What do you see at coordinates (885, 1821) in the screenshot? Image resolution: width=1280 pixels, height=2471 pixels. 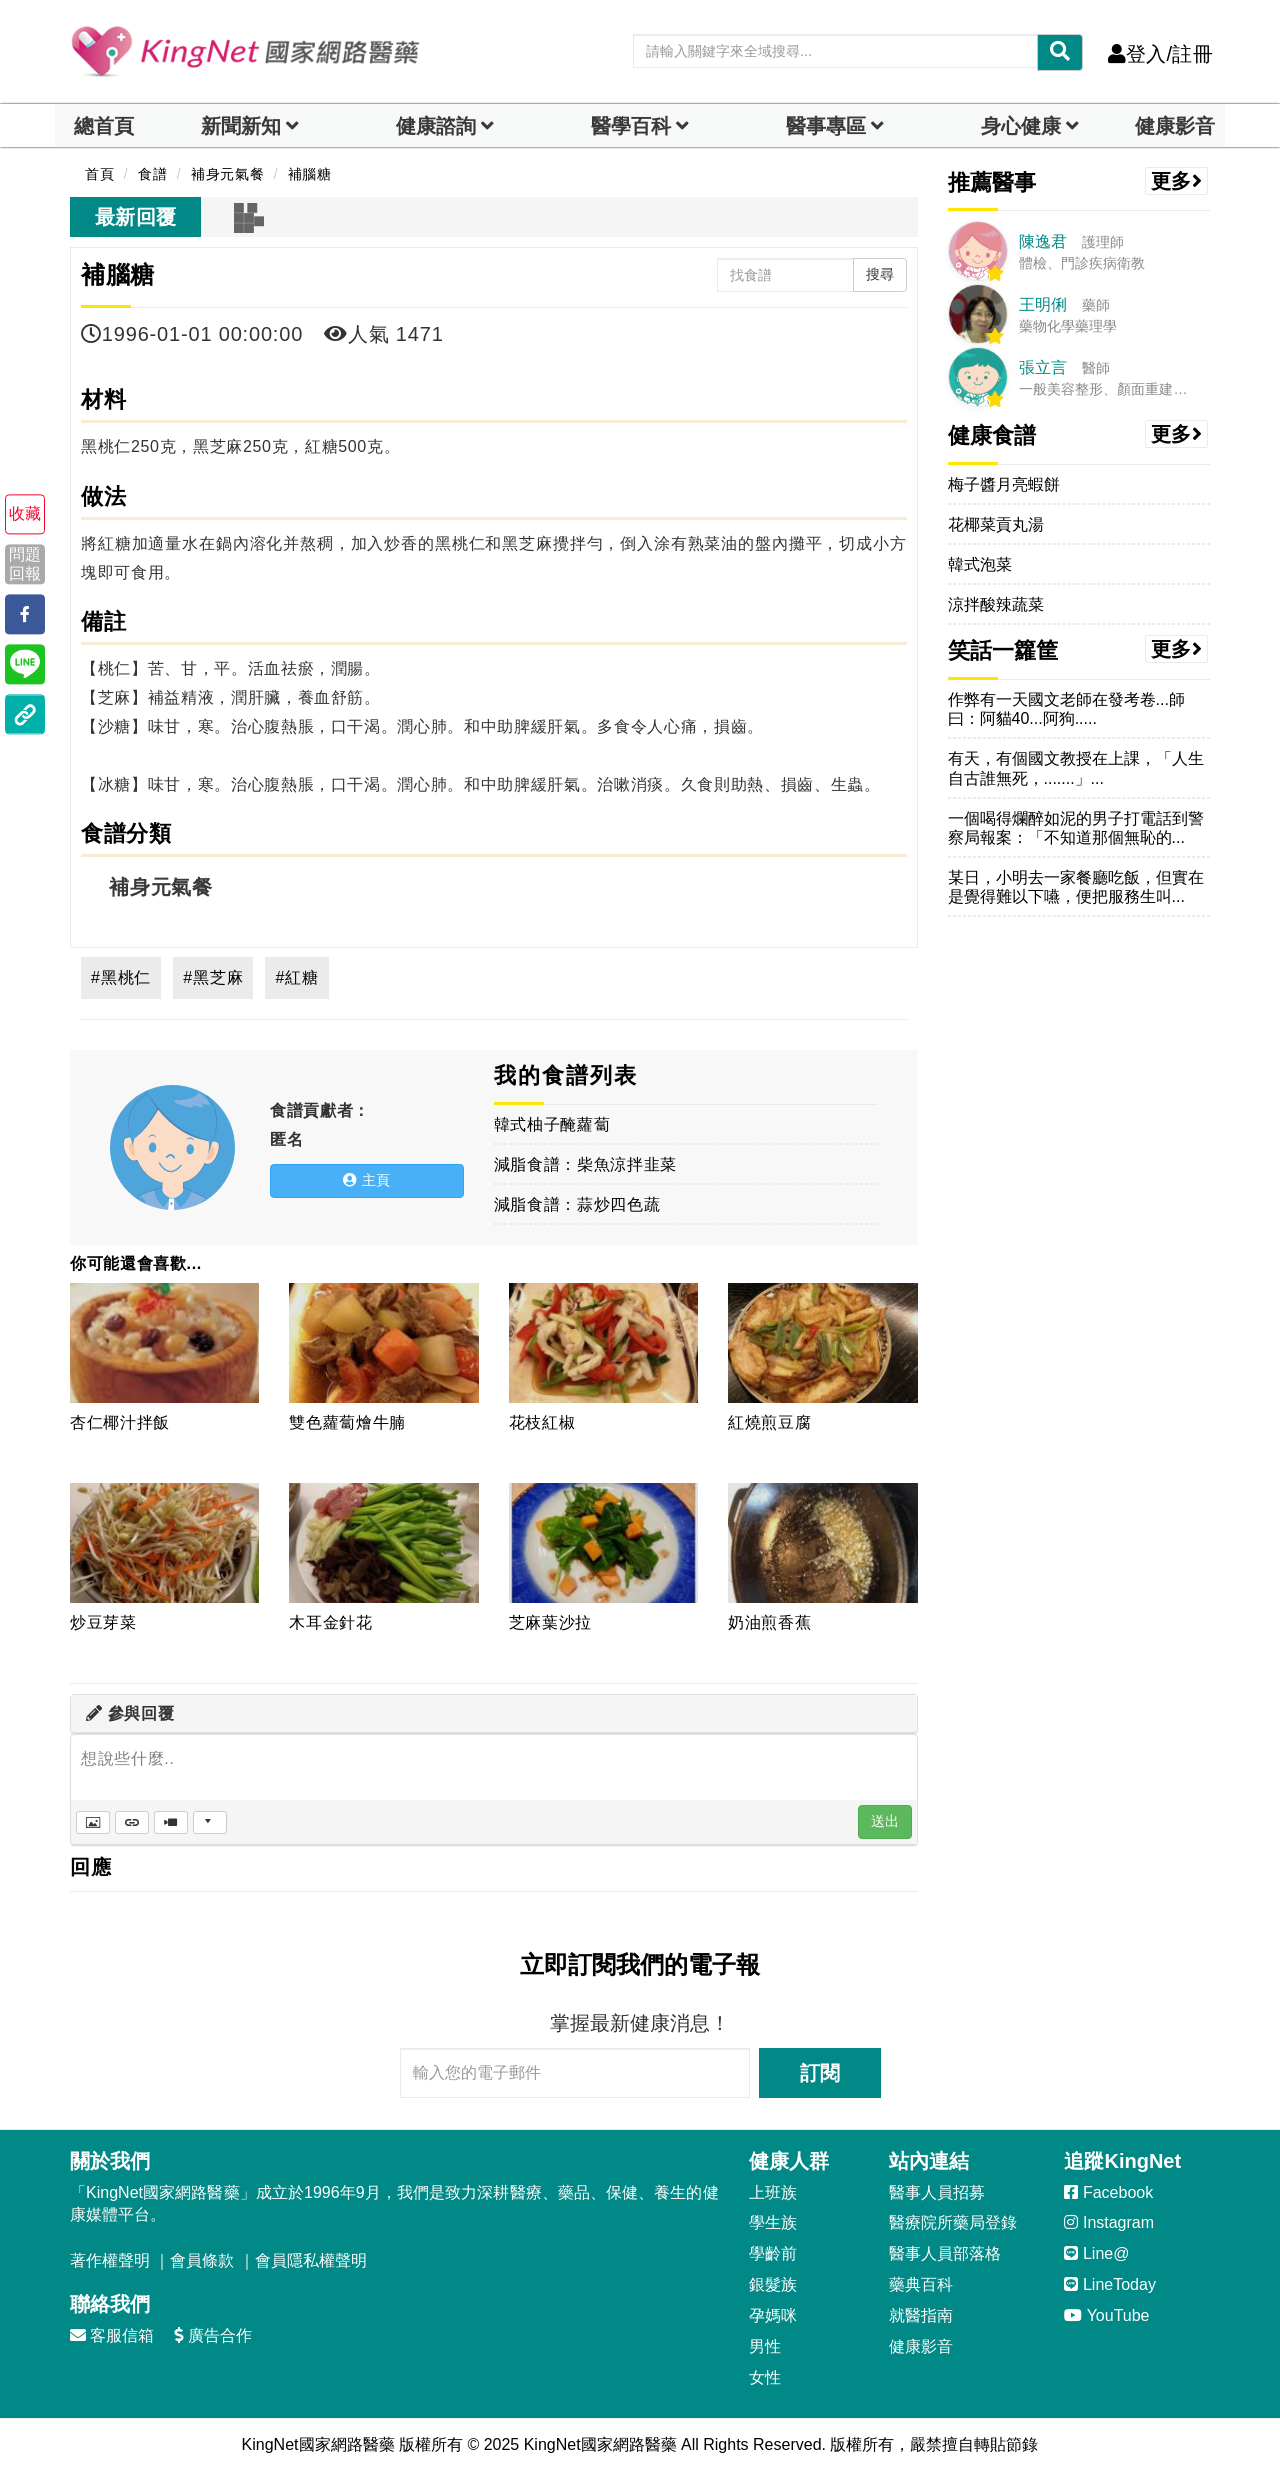 I see `送出` at bounding box center [885, 1821].